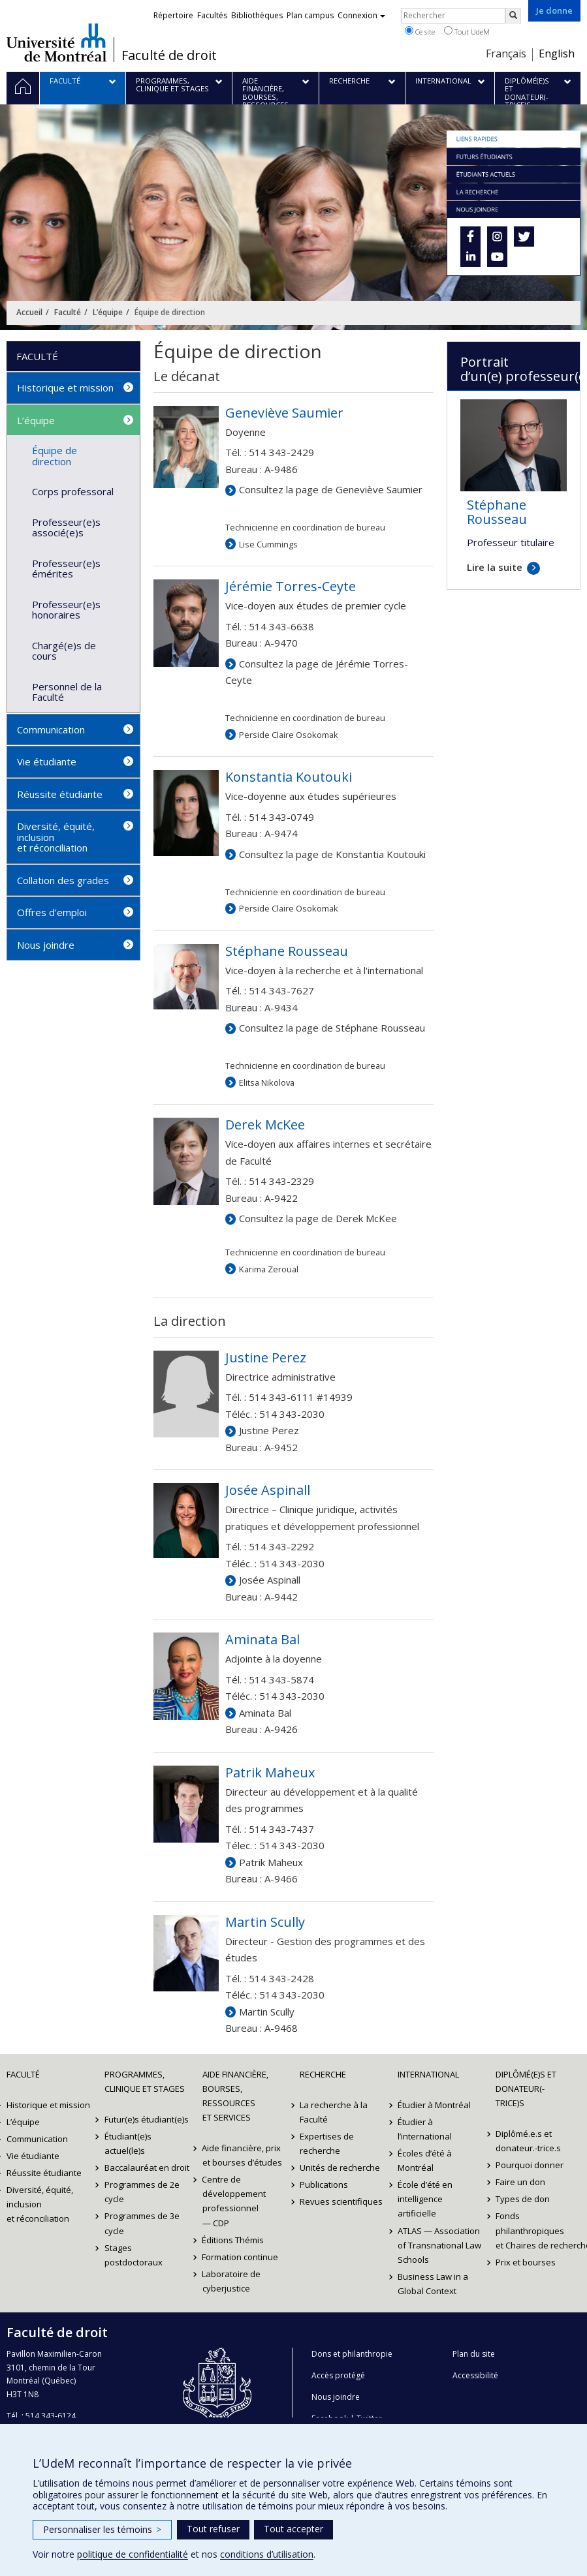 Image resolution: width=587 pixels, height=2576 pixels. Describe the element at coordinates (428, 2074) in the screenshot. I see `International` at that location.